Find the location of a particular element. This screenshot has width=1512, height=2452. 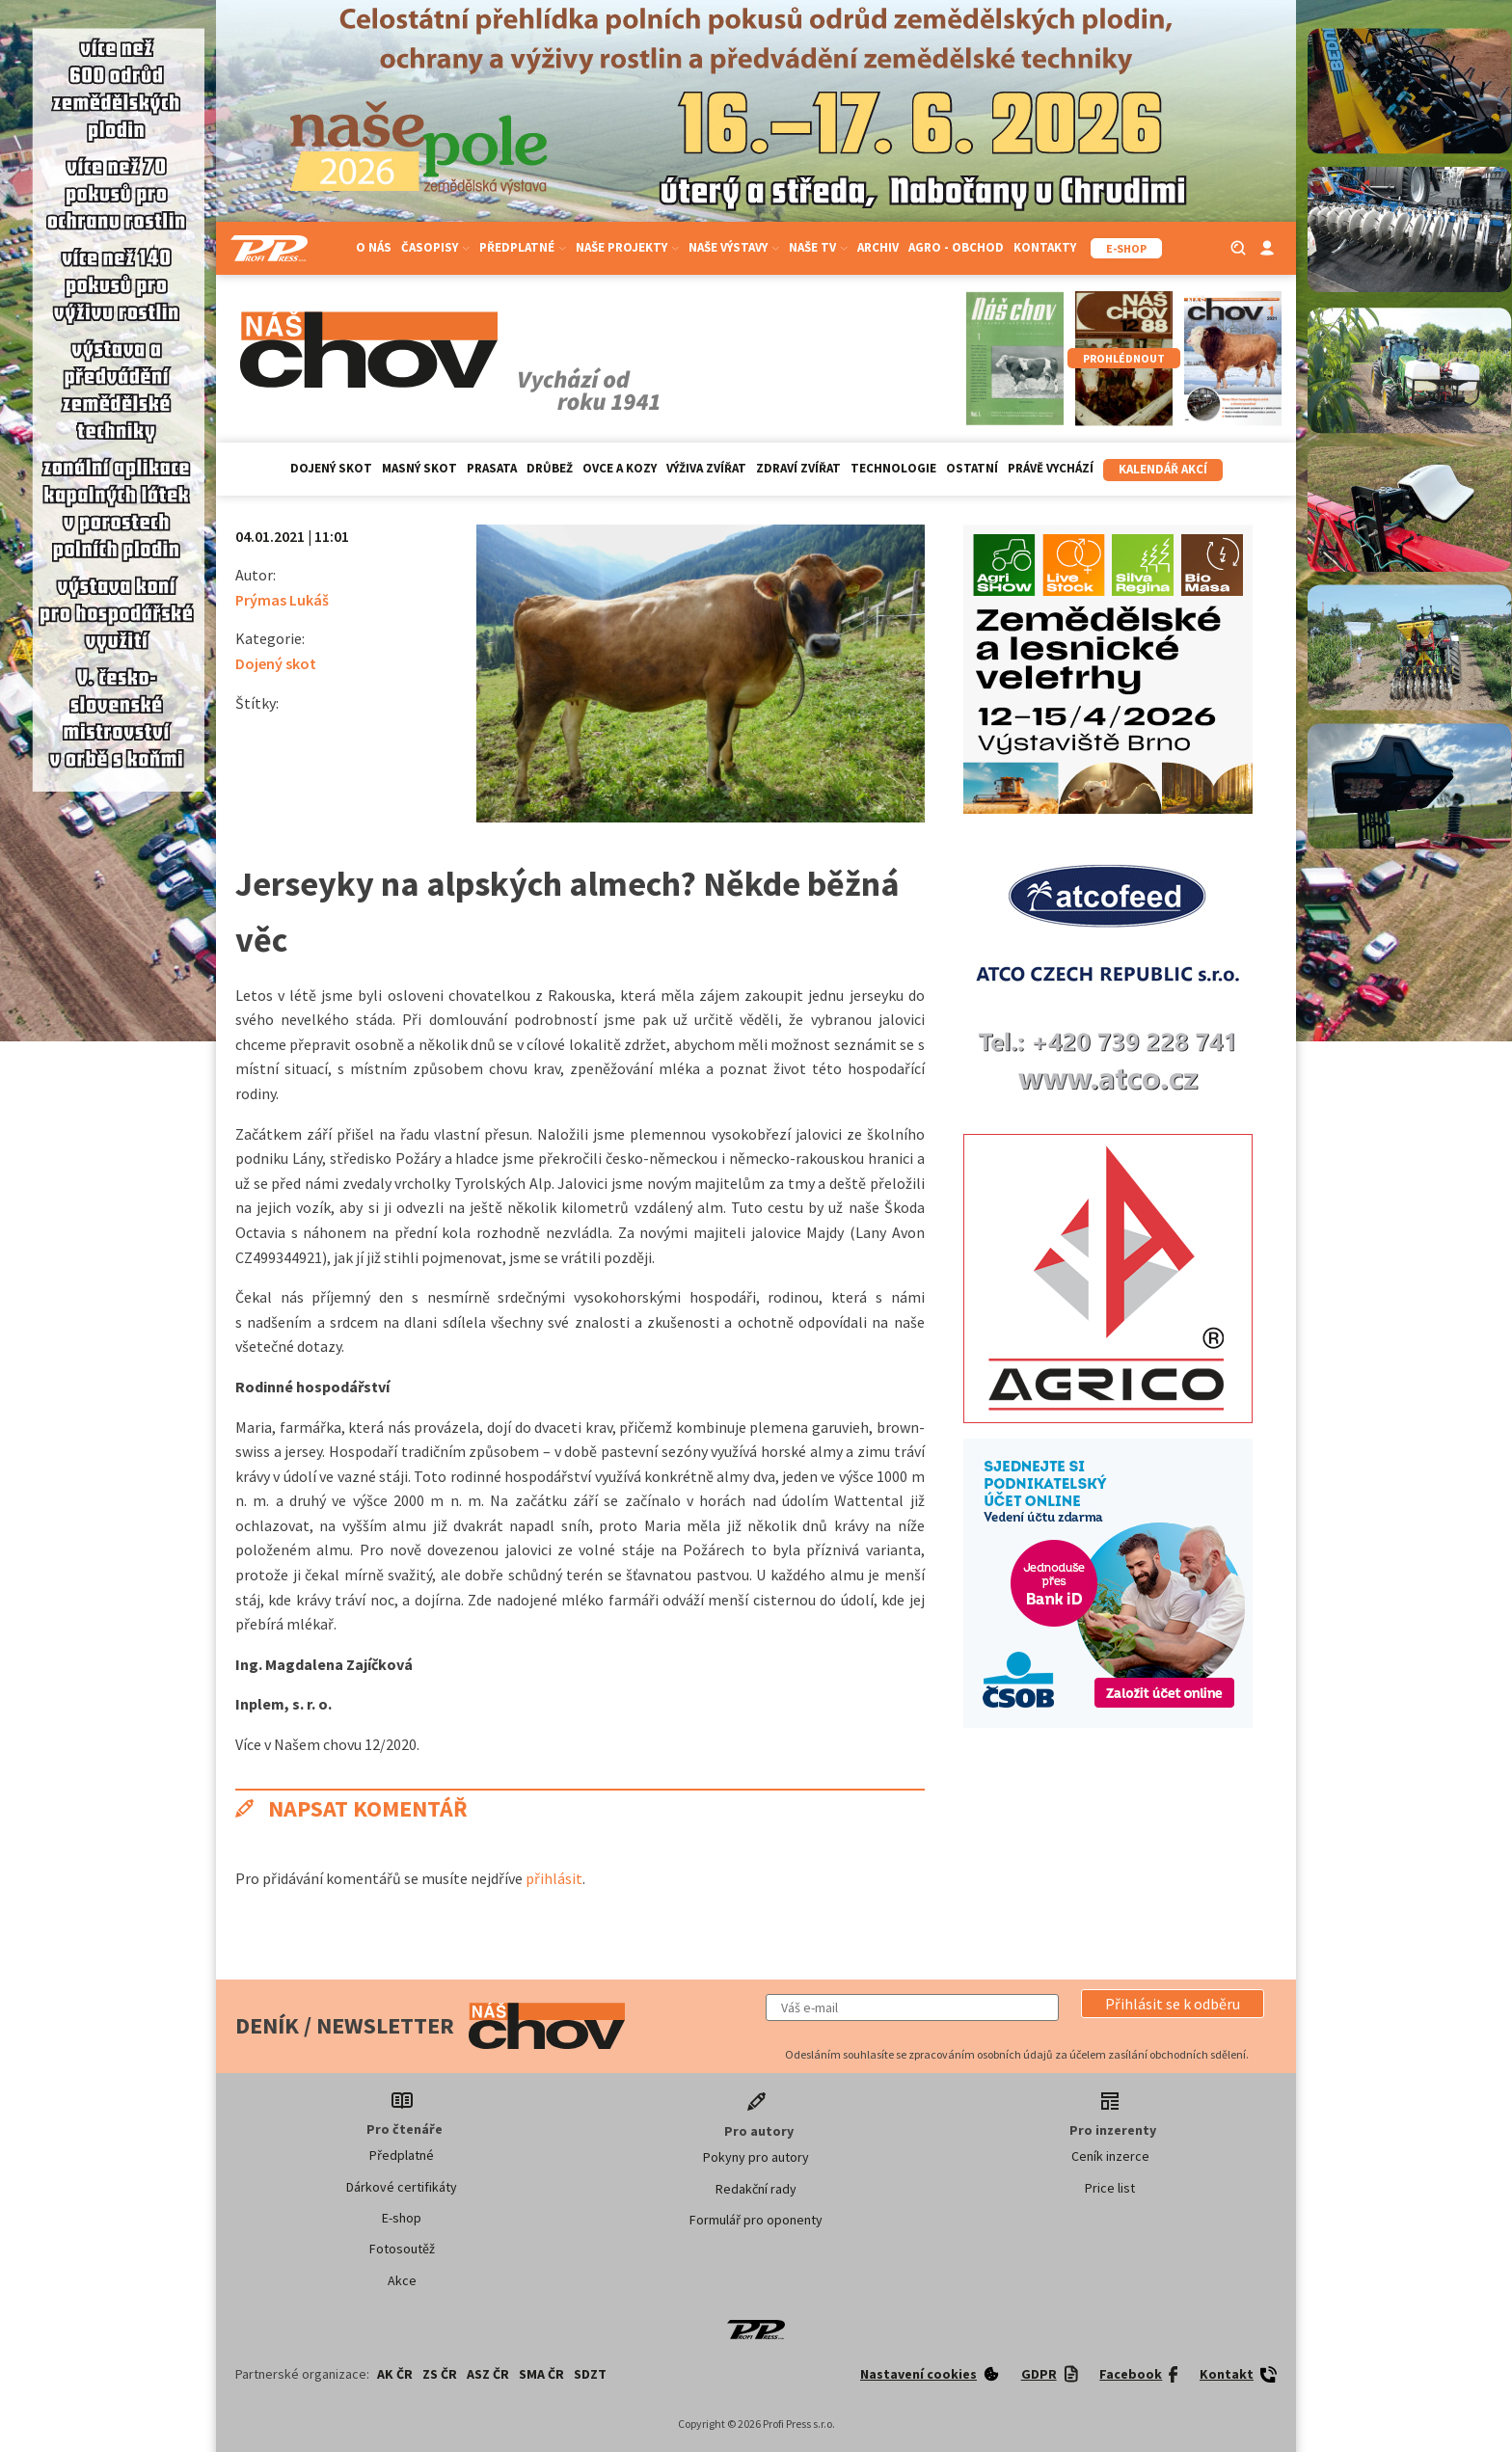

Pokyny pro autory is located at coordinates (756, 2157).